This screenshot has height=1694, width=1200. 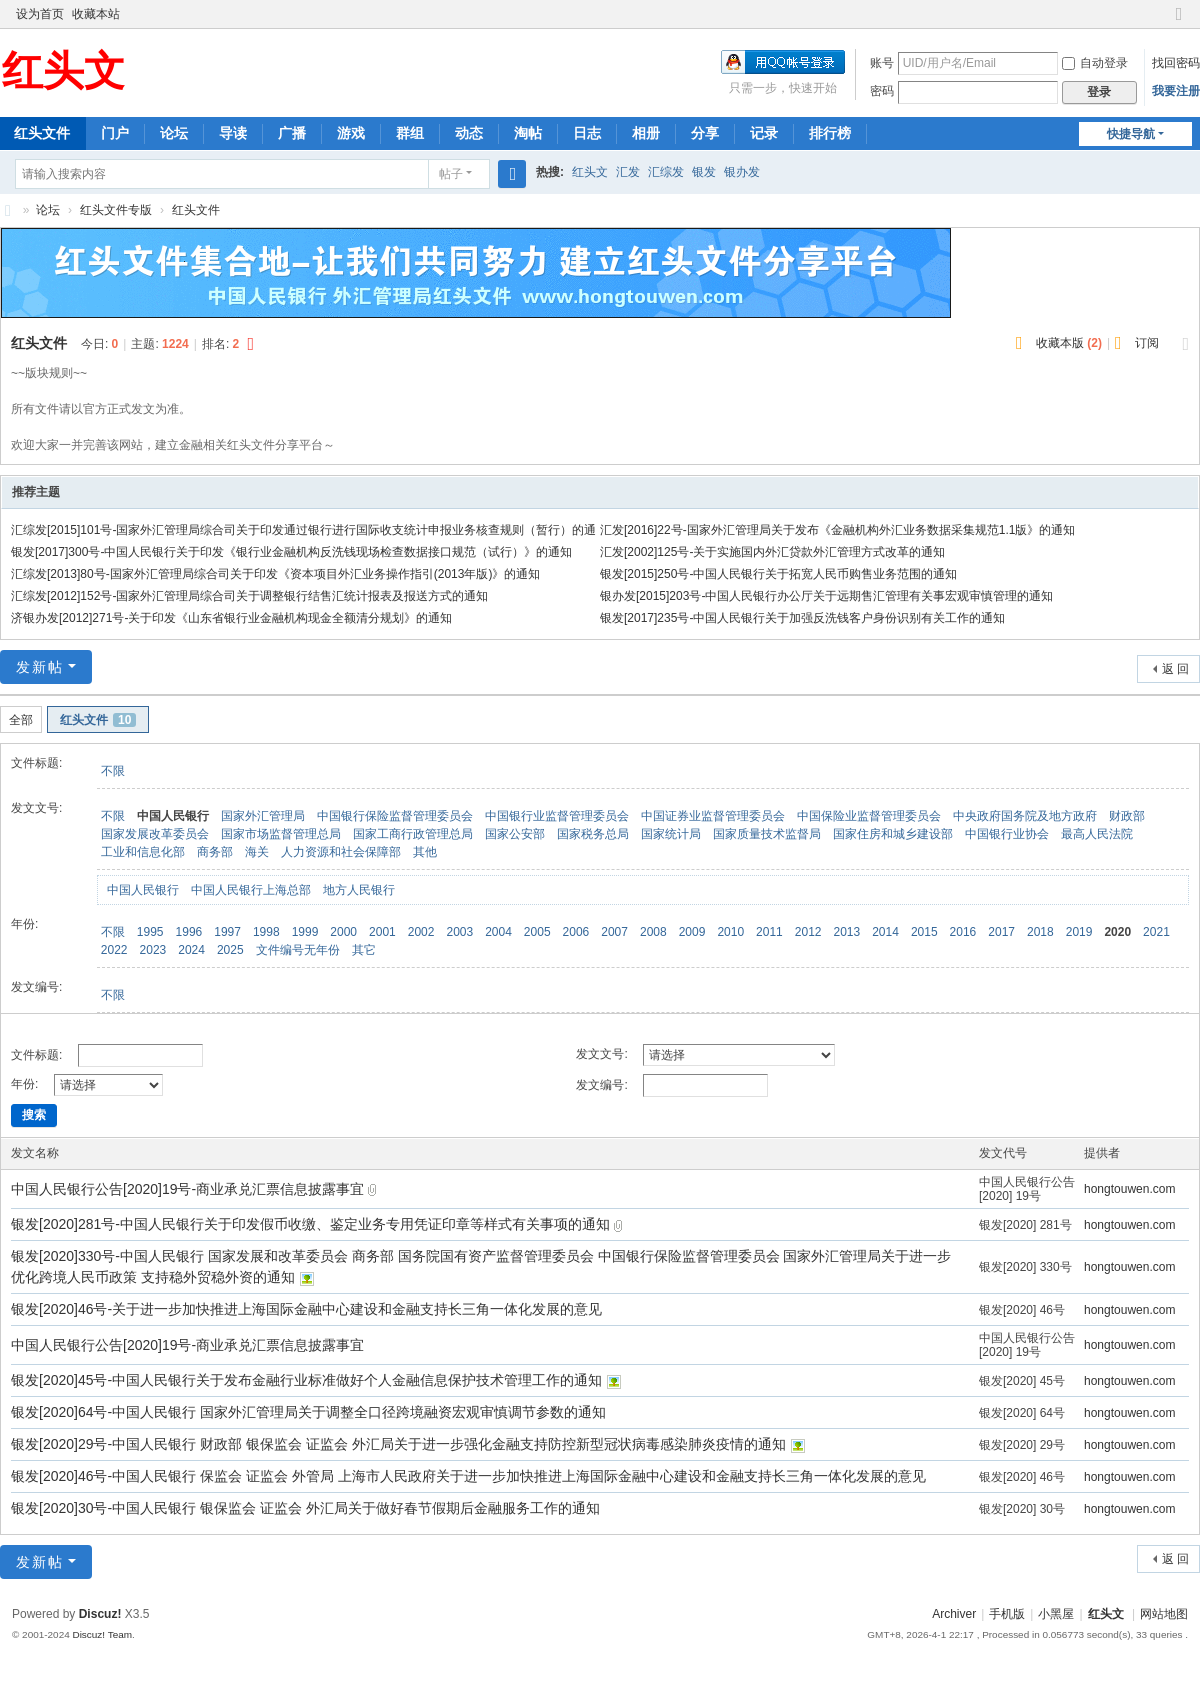 What do you see at coordinates (1056, 1614) in the screenshot?
I see `小黑屋` at bounding box center [1056, 1614].